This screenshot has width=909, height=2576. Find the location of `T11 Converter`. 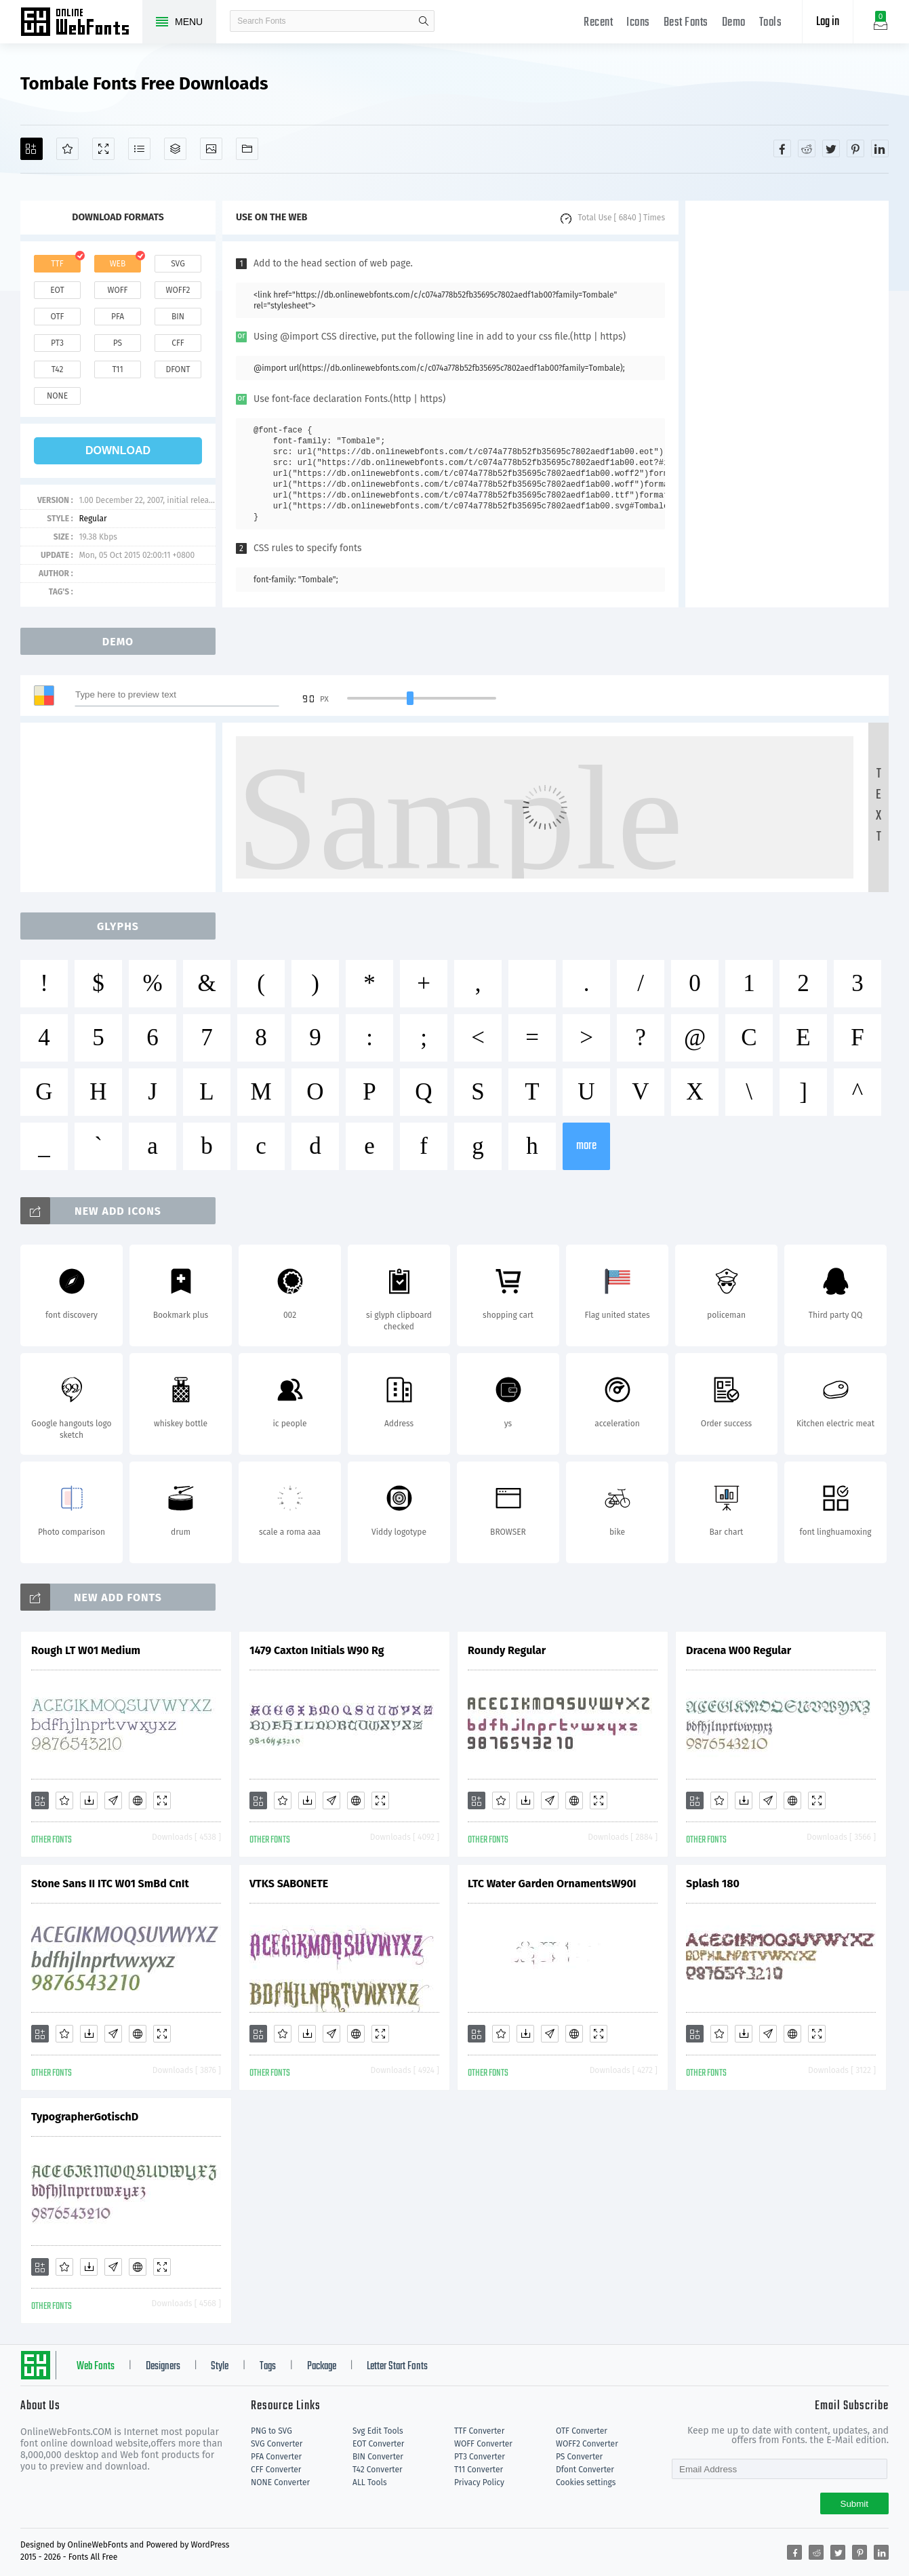

T11 Converter is located at coordinates (478, 2469).